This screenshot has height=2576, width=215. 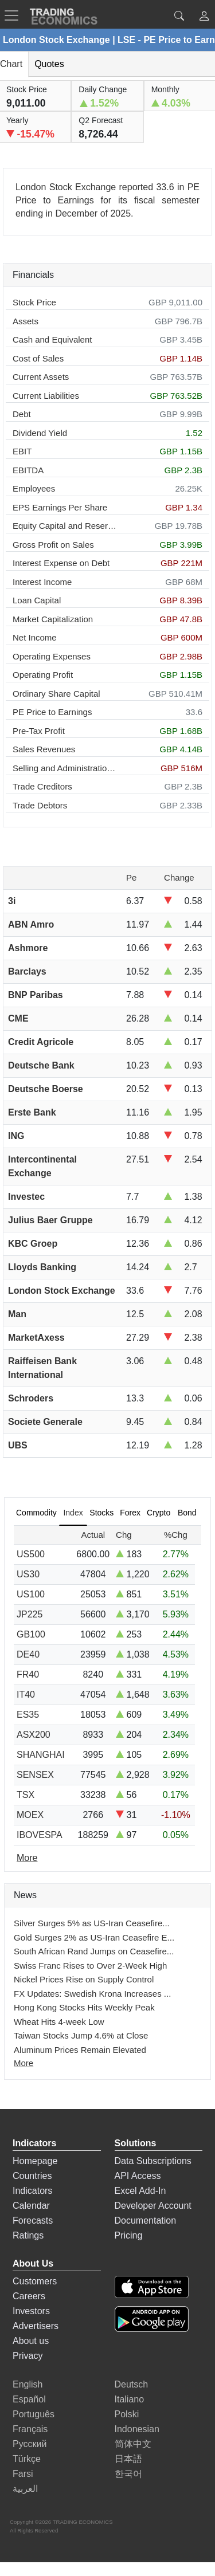 I want to click on Deutsch, so click(x=131, y=2384).